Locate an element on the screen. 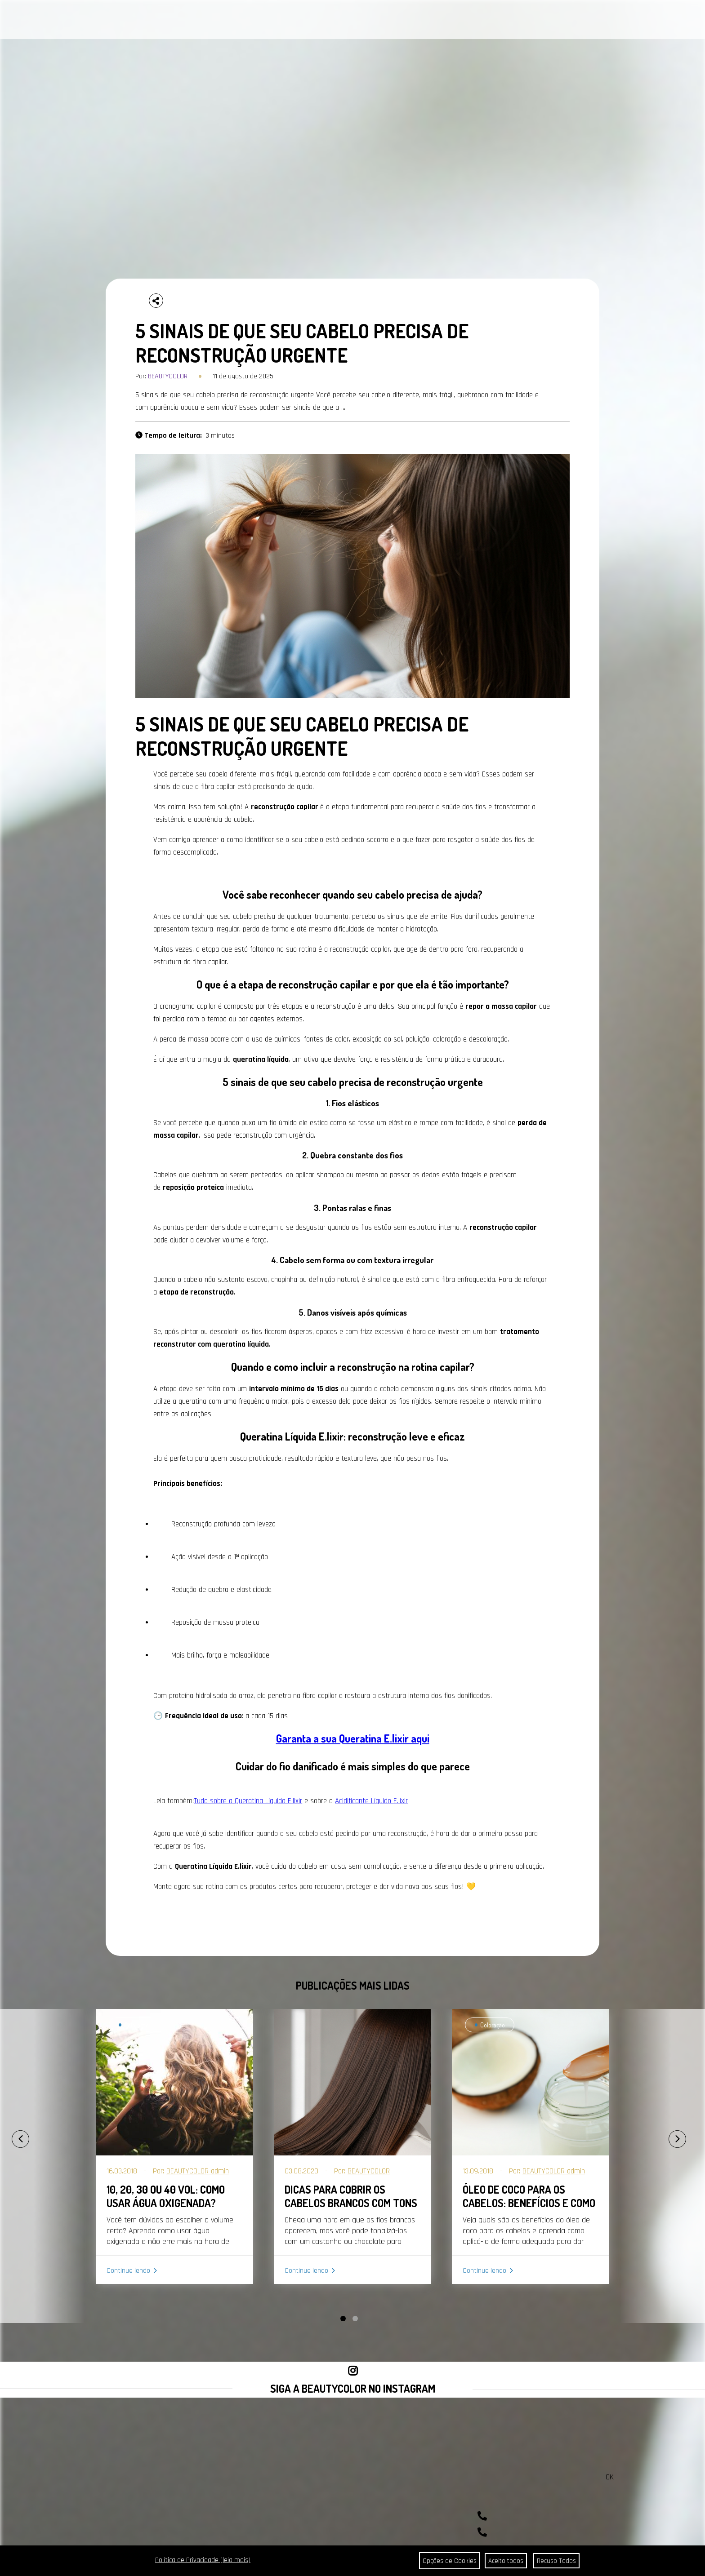 The width and height of the screenshot is (705, 2576). Continue lendo is located at coordinates (128, 2270).